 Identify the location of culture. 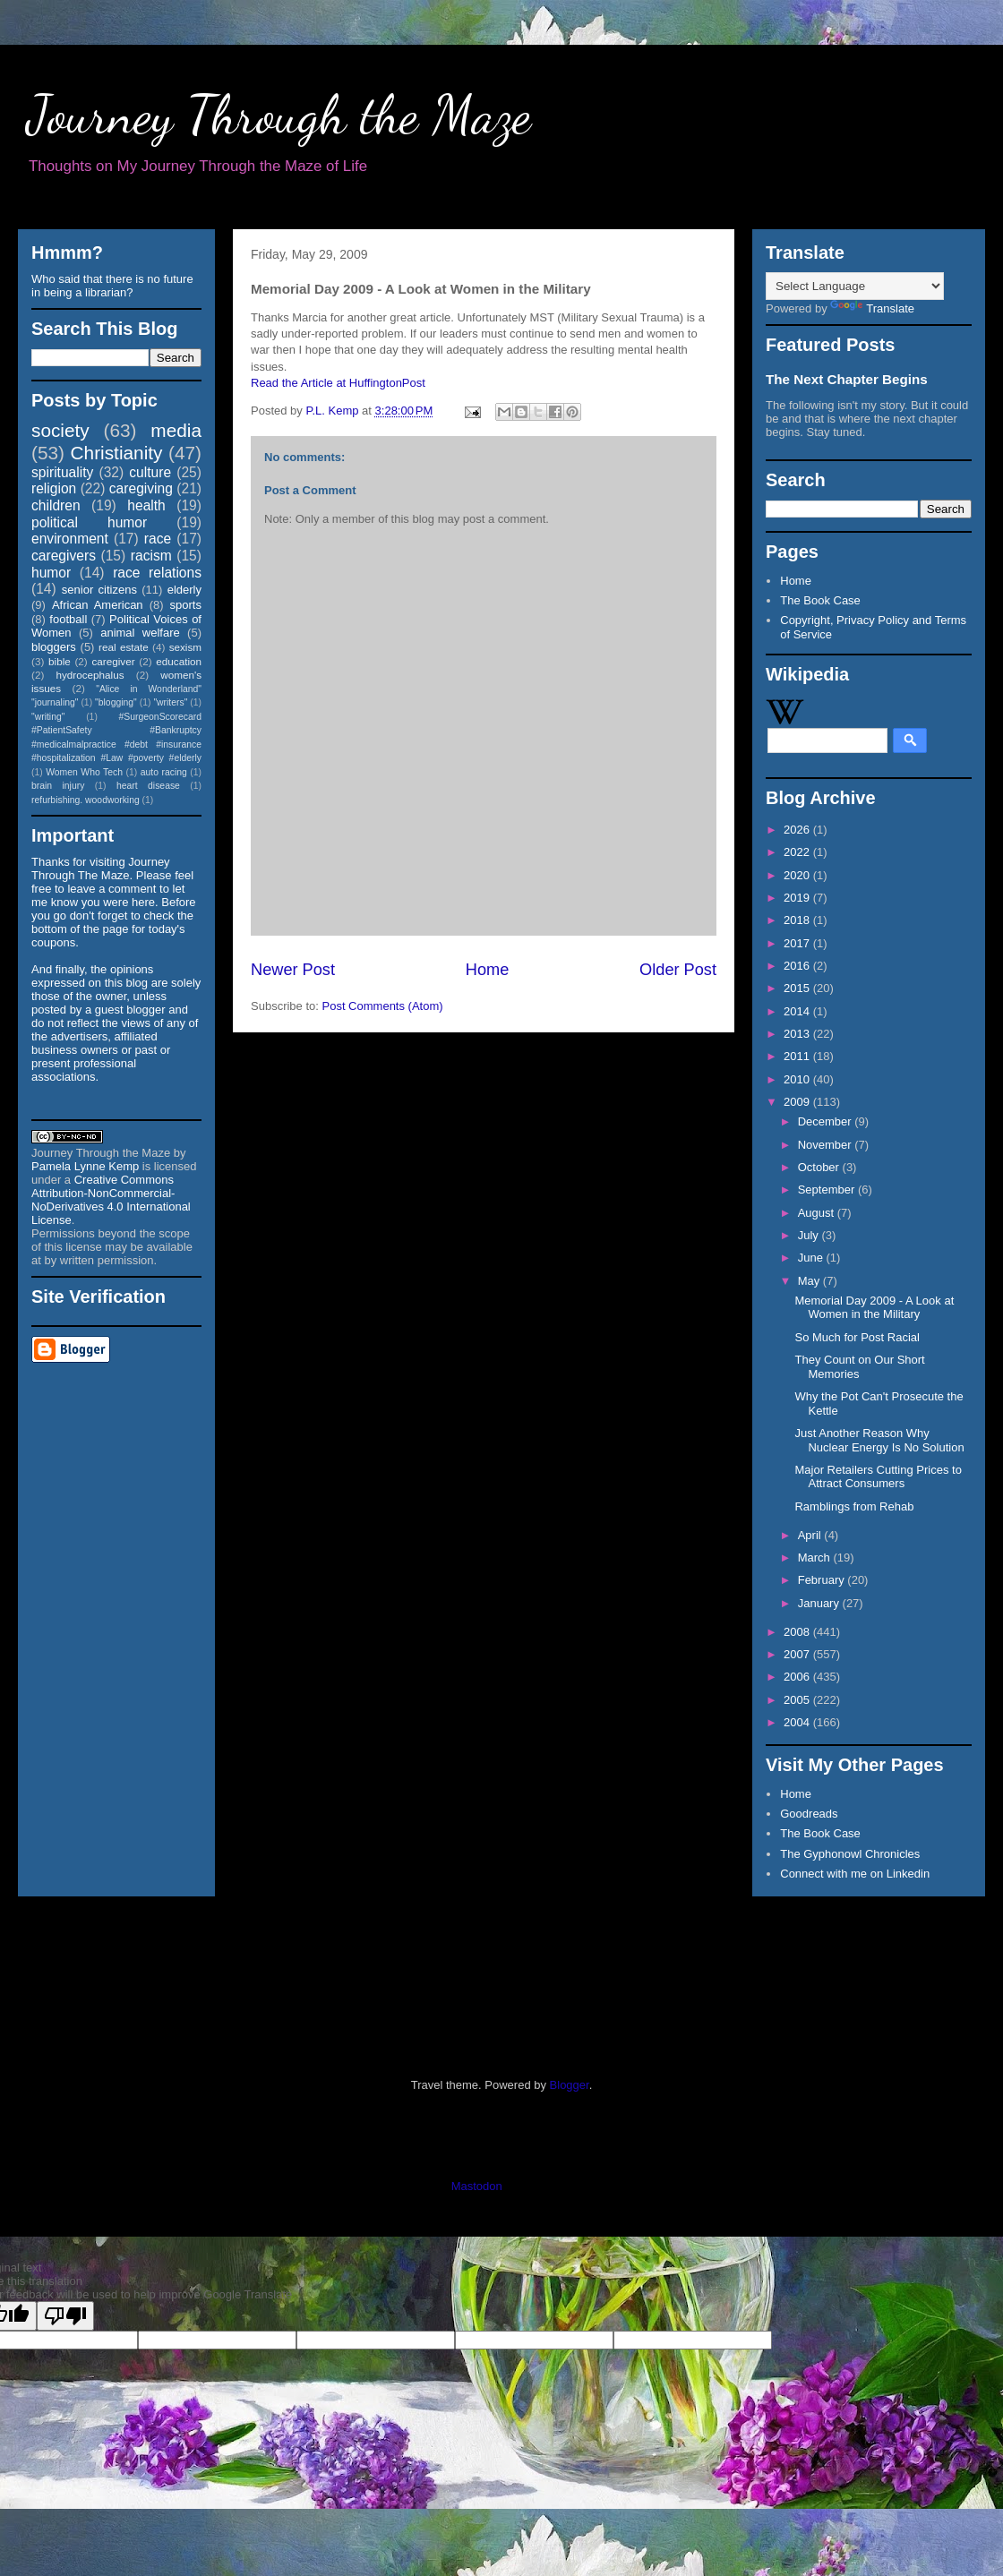
(150, 472).